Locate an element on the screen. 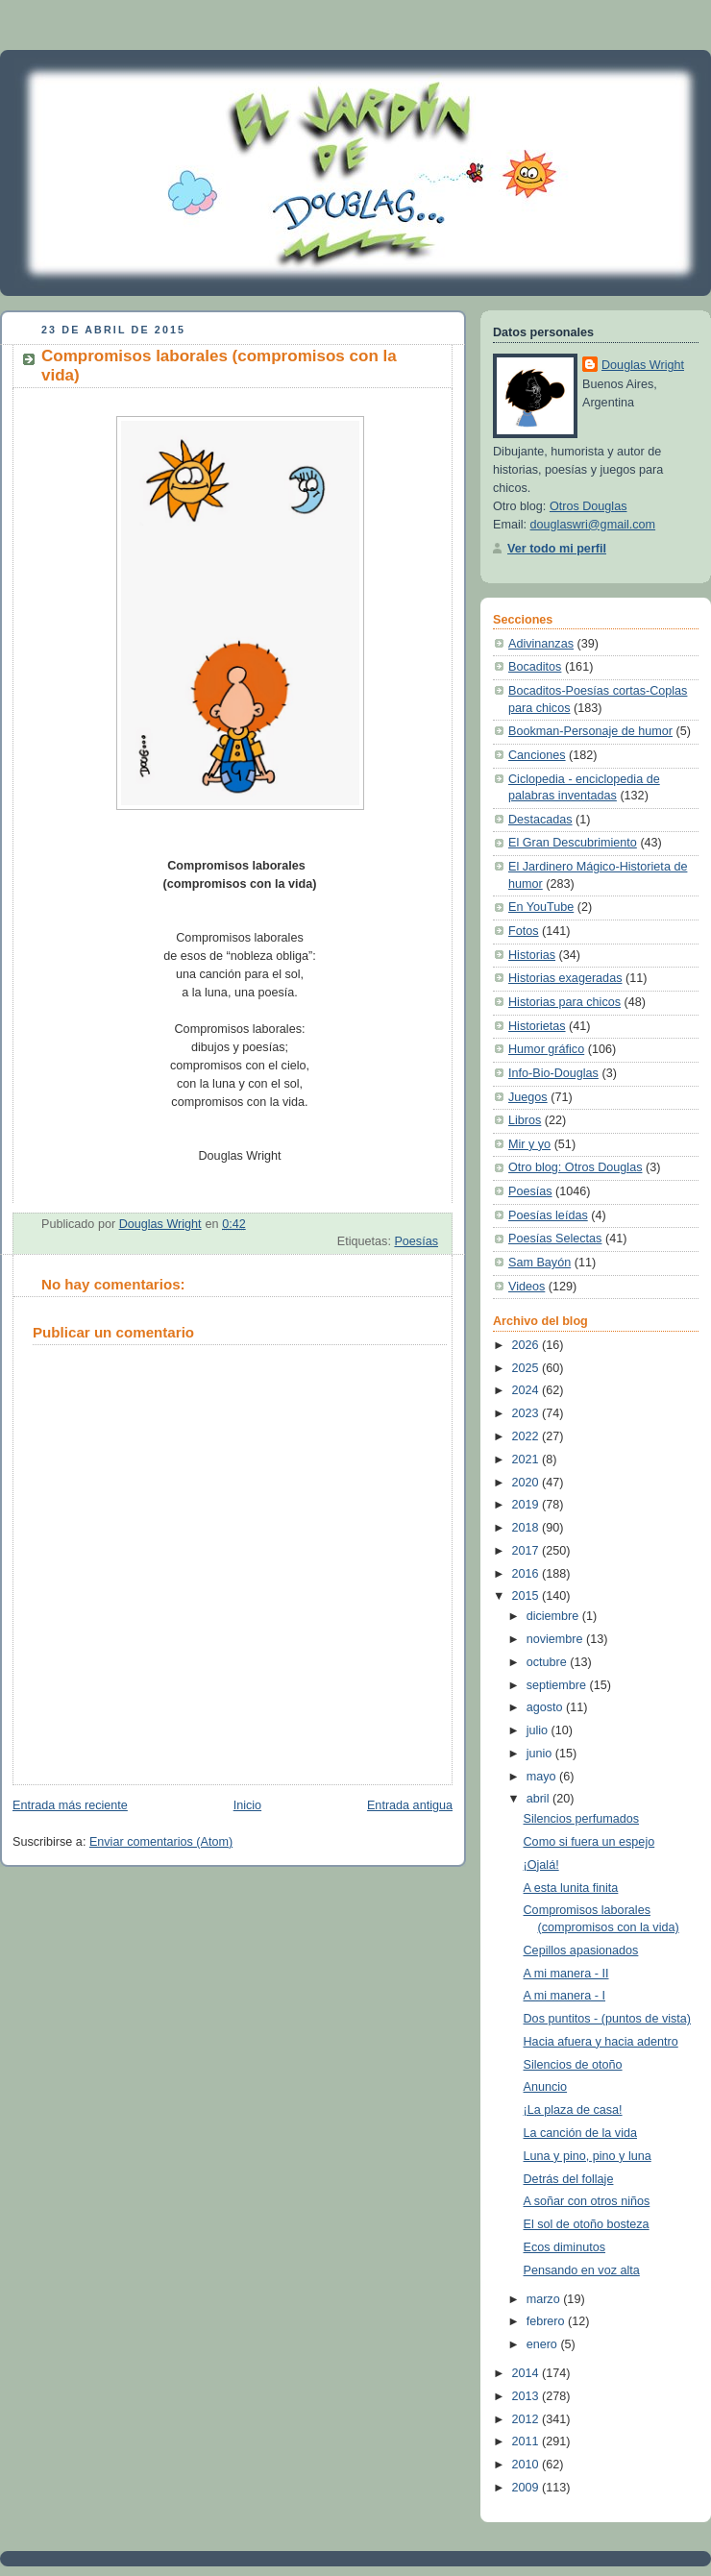 This screenshot has width=711, height=2576. 2015 is located at coordinates (527, 1596).